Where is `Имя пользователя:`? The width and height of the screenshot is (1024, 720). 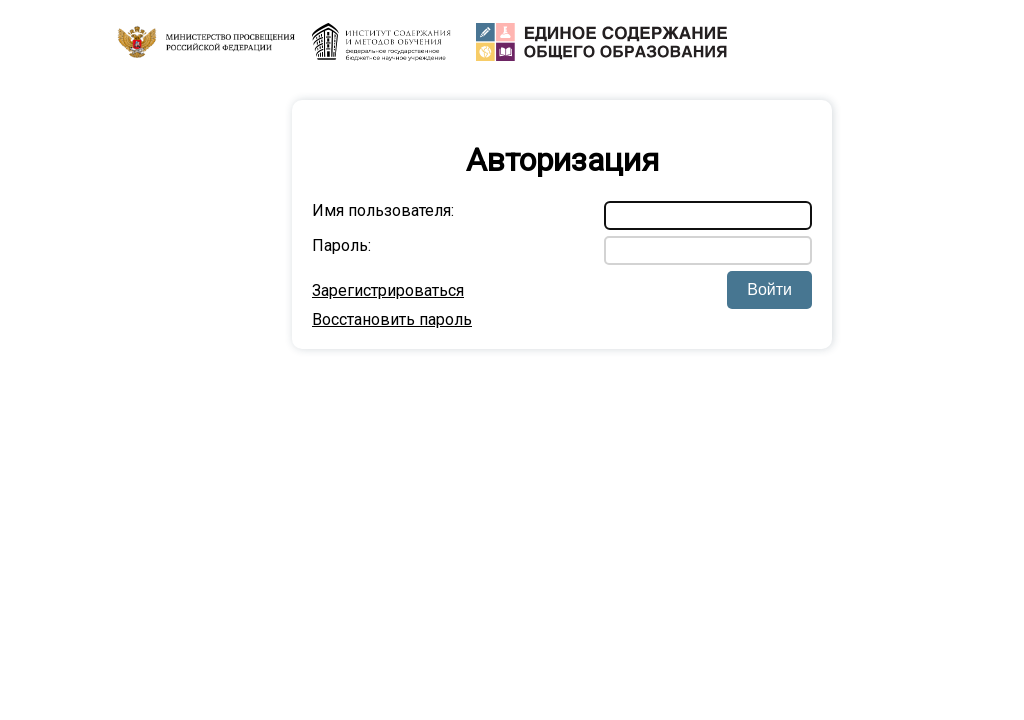
Имя пользователя: is located at coordinates (383, 210).